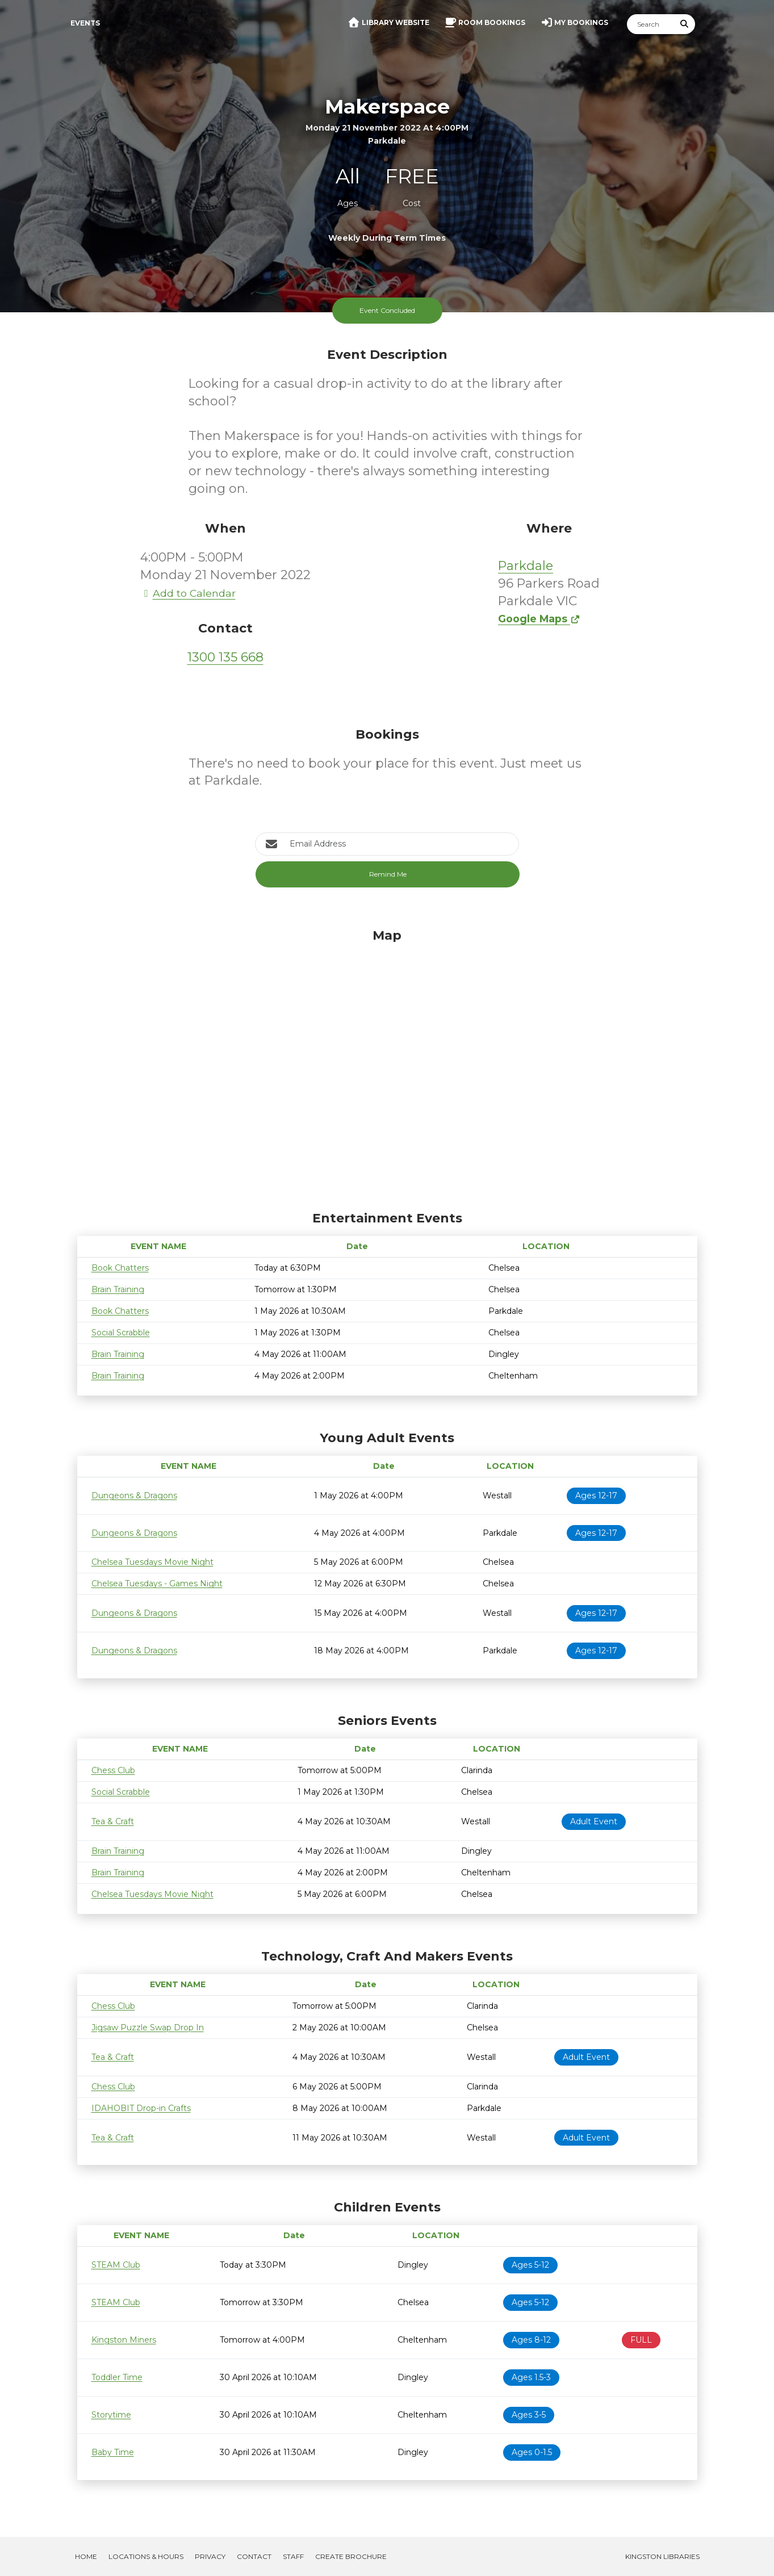  What do you see at coordinates (145, 2556) in the screenshot?
I see `Locations & Hours` at bounding box center [145, 2556].